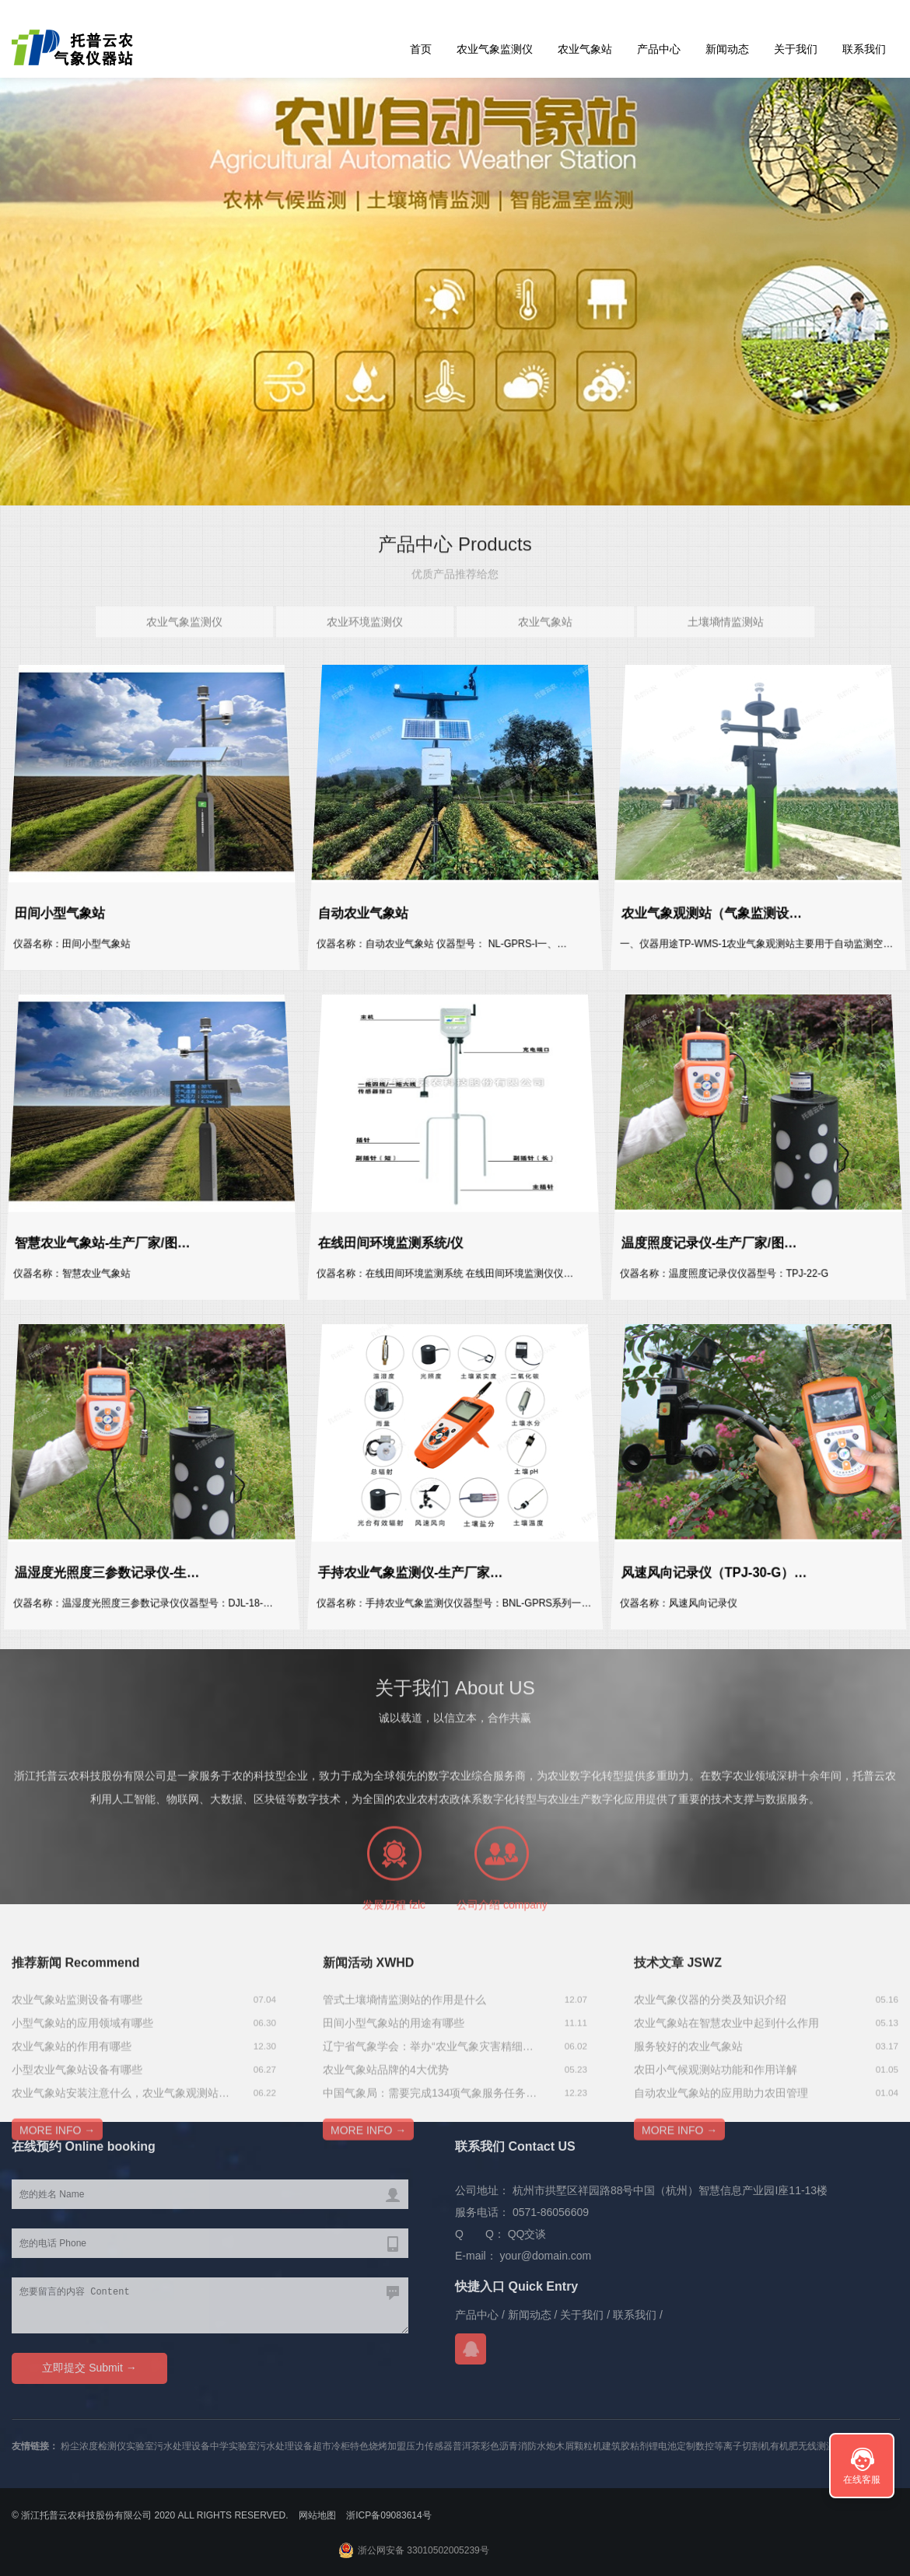  I want to click on 在线田间环境监测系统/仪, so click(396, 1233).